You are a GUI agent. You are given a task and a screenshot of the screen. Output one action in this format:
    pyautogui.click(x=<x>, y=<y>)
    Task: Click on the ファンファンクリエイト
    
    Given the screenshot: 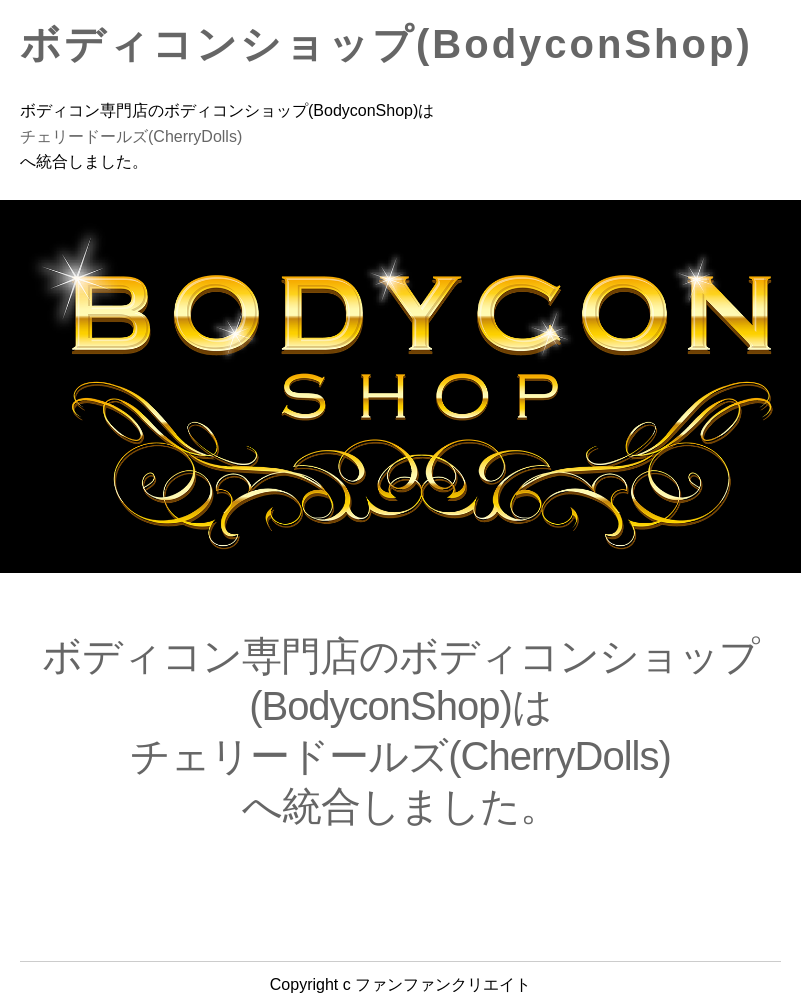 What is the action you would take?
    pyautogui.click(x=443, y=984)
    